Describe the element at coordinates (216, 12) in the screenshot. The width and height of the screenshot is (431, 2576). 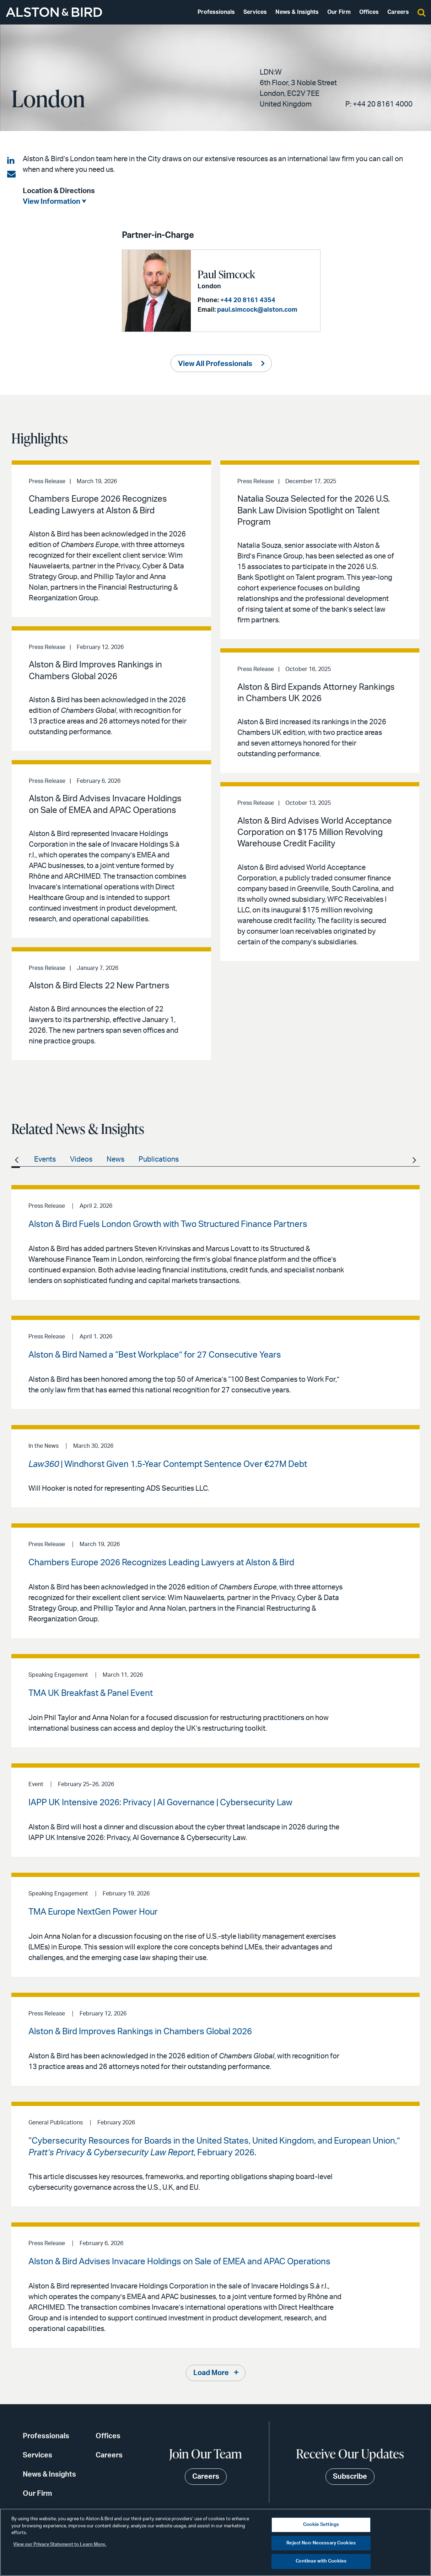
I see `Professionals` at that location.